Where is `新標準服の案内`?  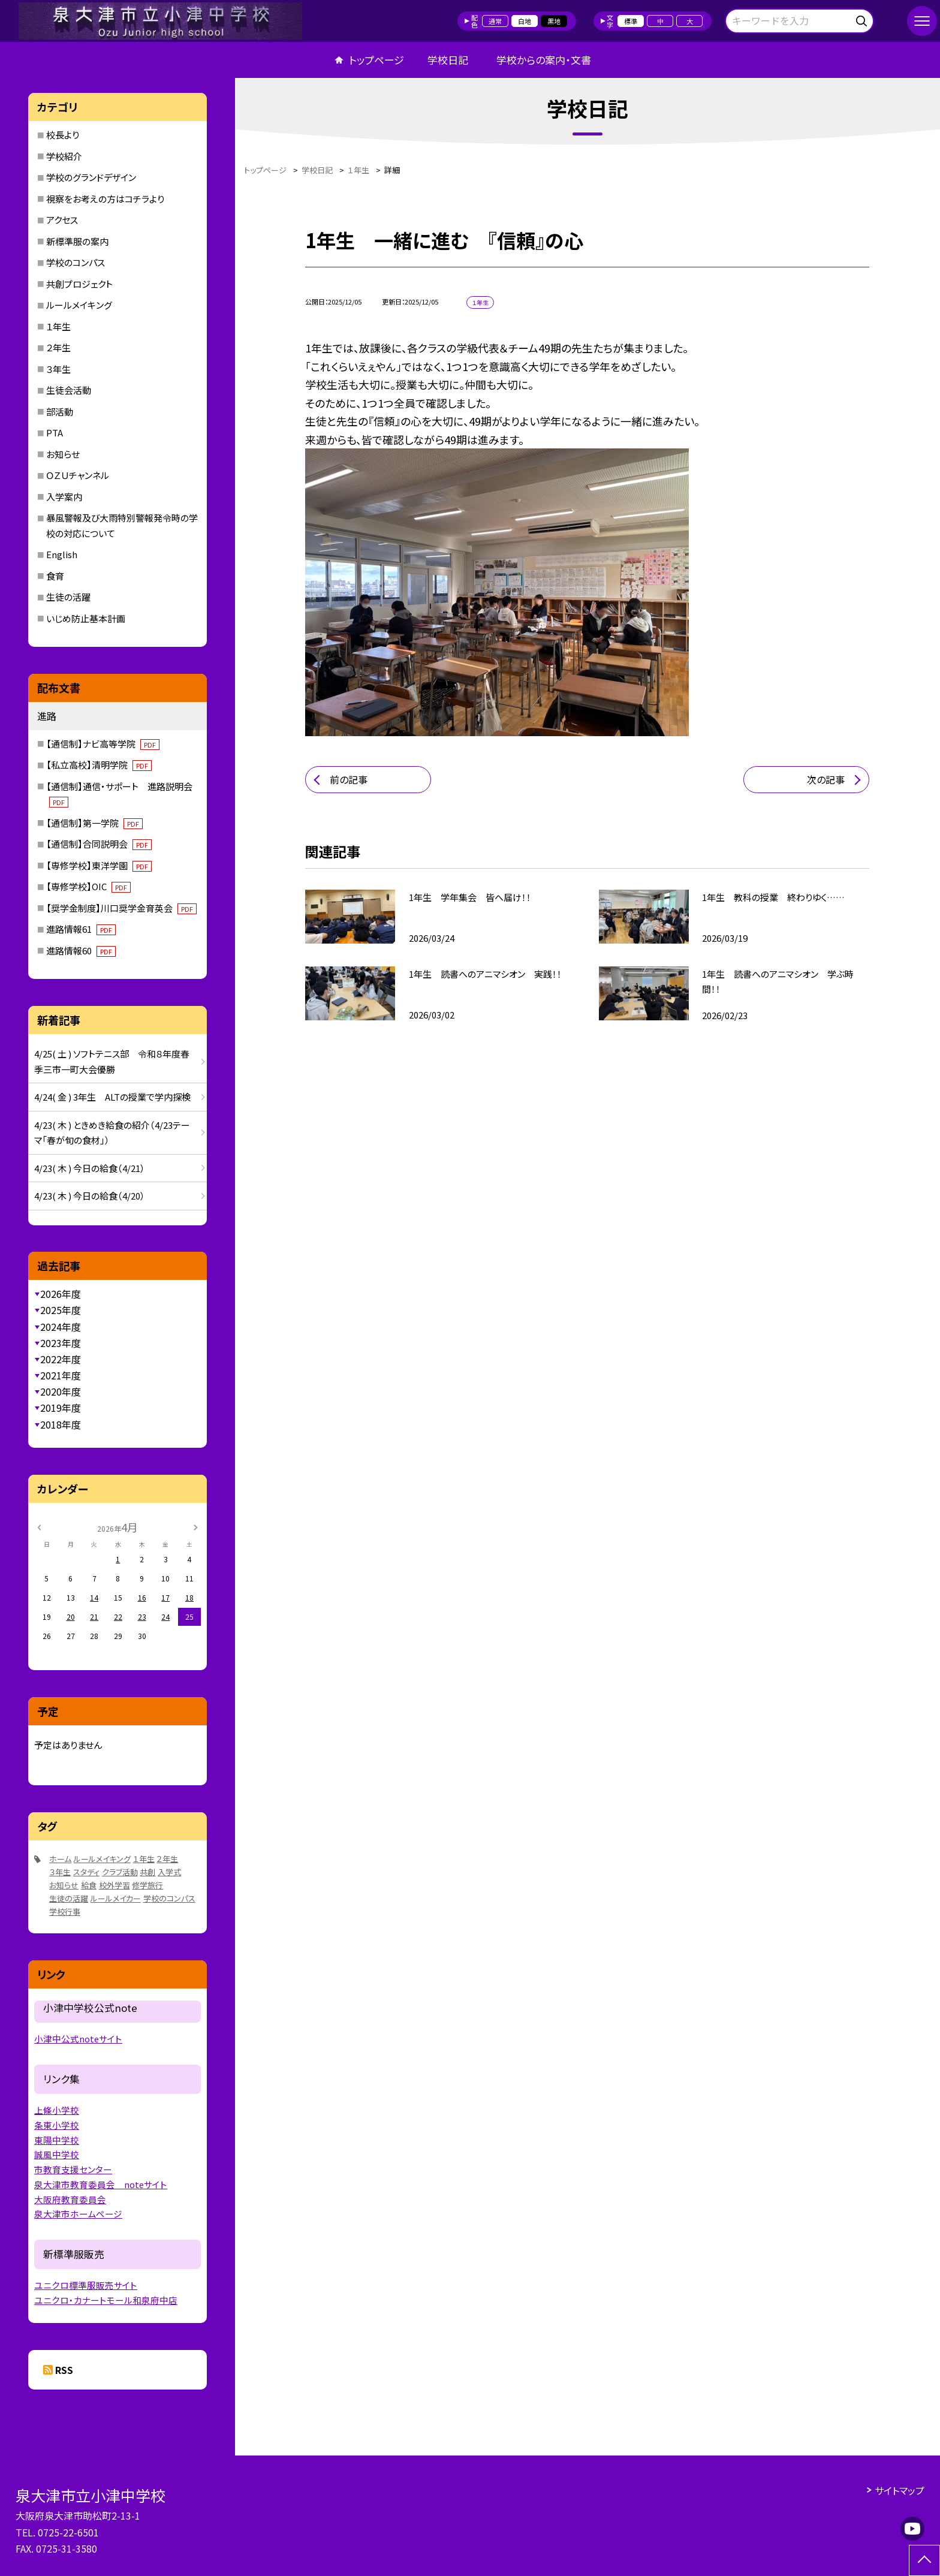 新標準服の案内 is located at coordinates (77, 241).